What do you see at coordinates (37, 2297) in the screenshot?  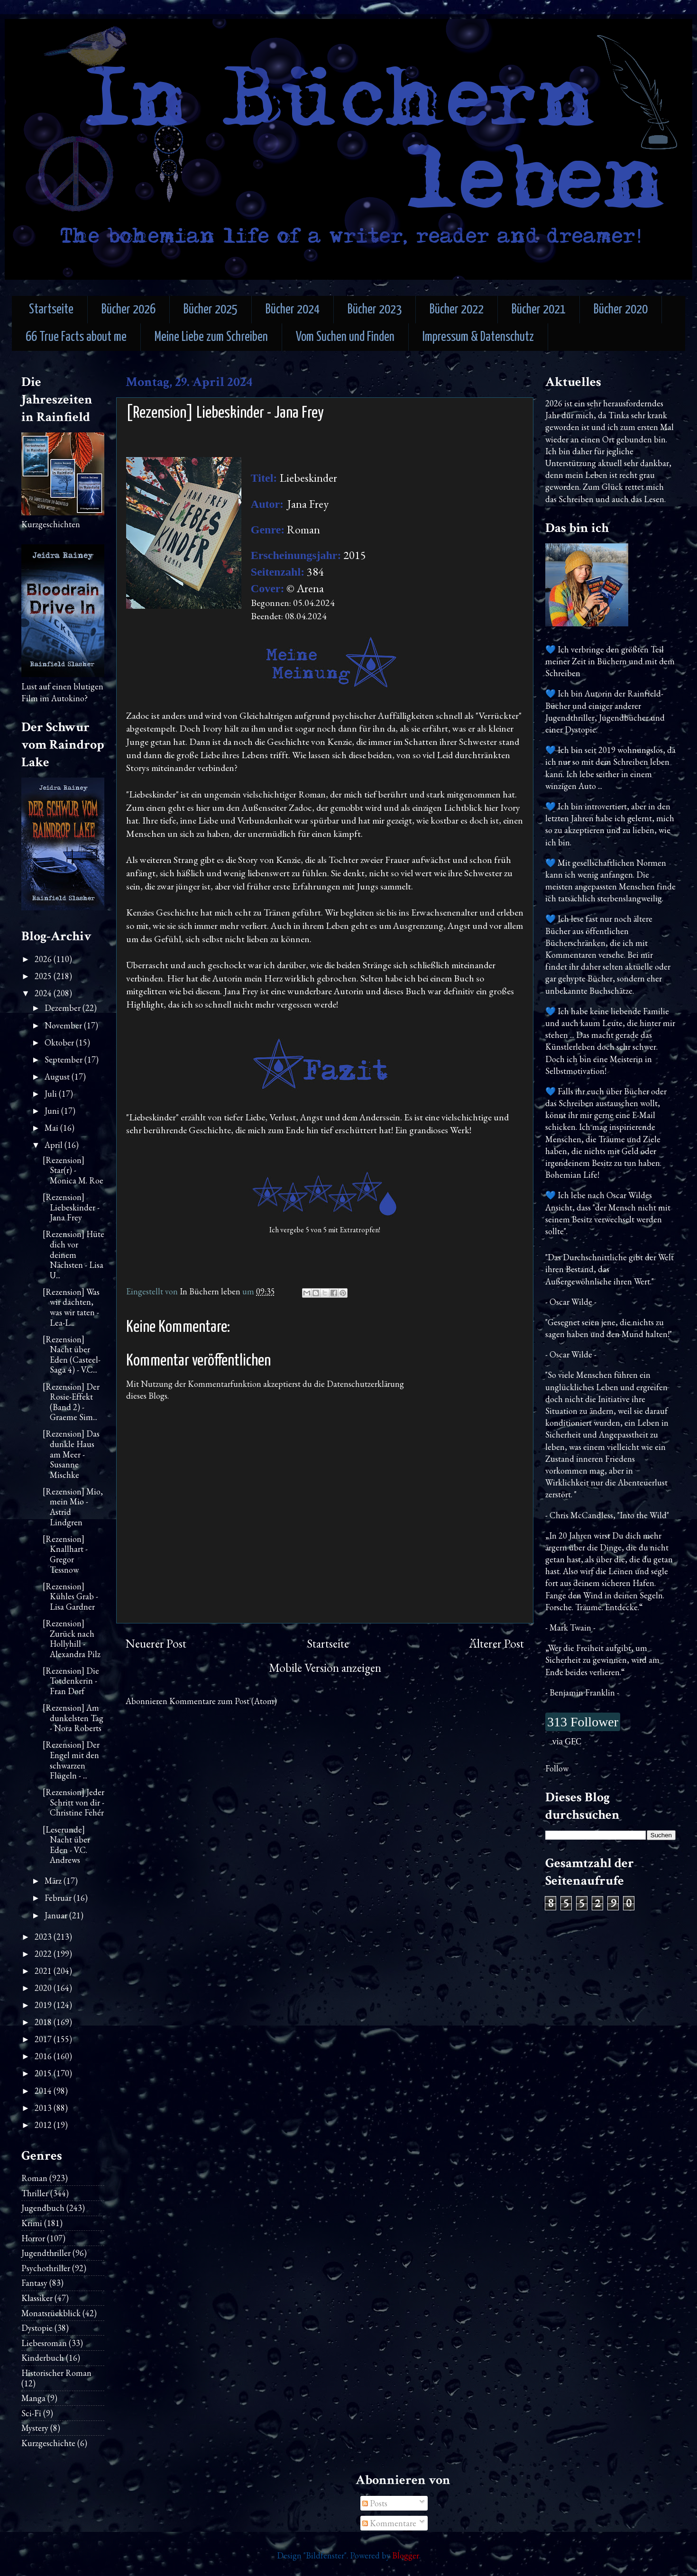 I see `Klassiker` at bounding box center [37, 2297].